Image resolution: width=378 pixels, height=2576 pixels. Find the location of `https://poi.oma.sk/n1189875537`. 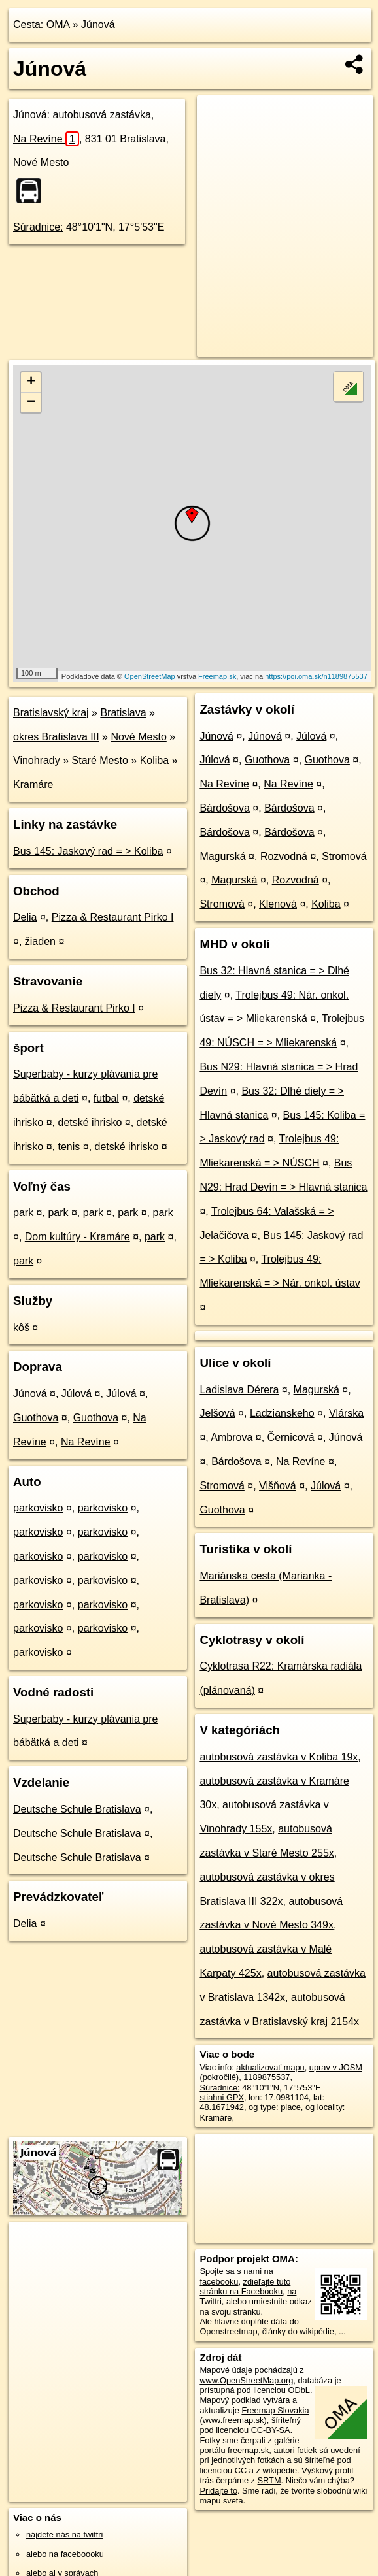

https://poi.oma.sk/n1189875537 is located at coordinates (316, 676).